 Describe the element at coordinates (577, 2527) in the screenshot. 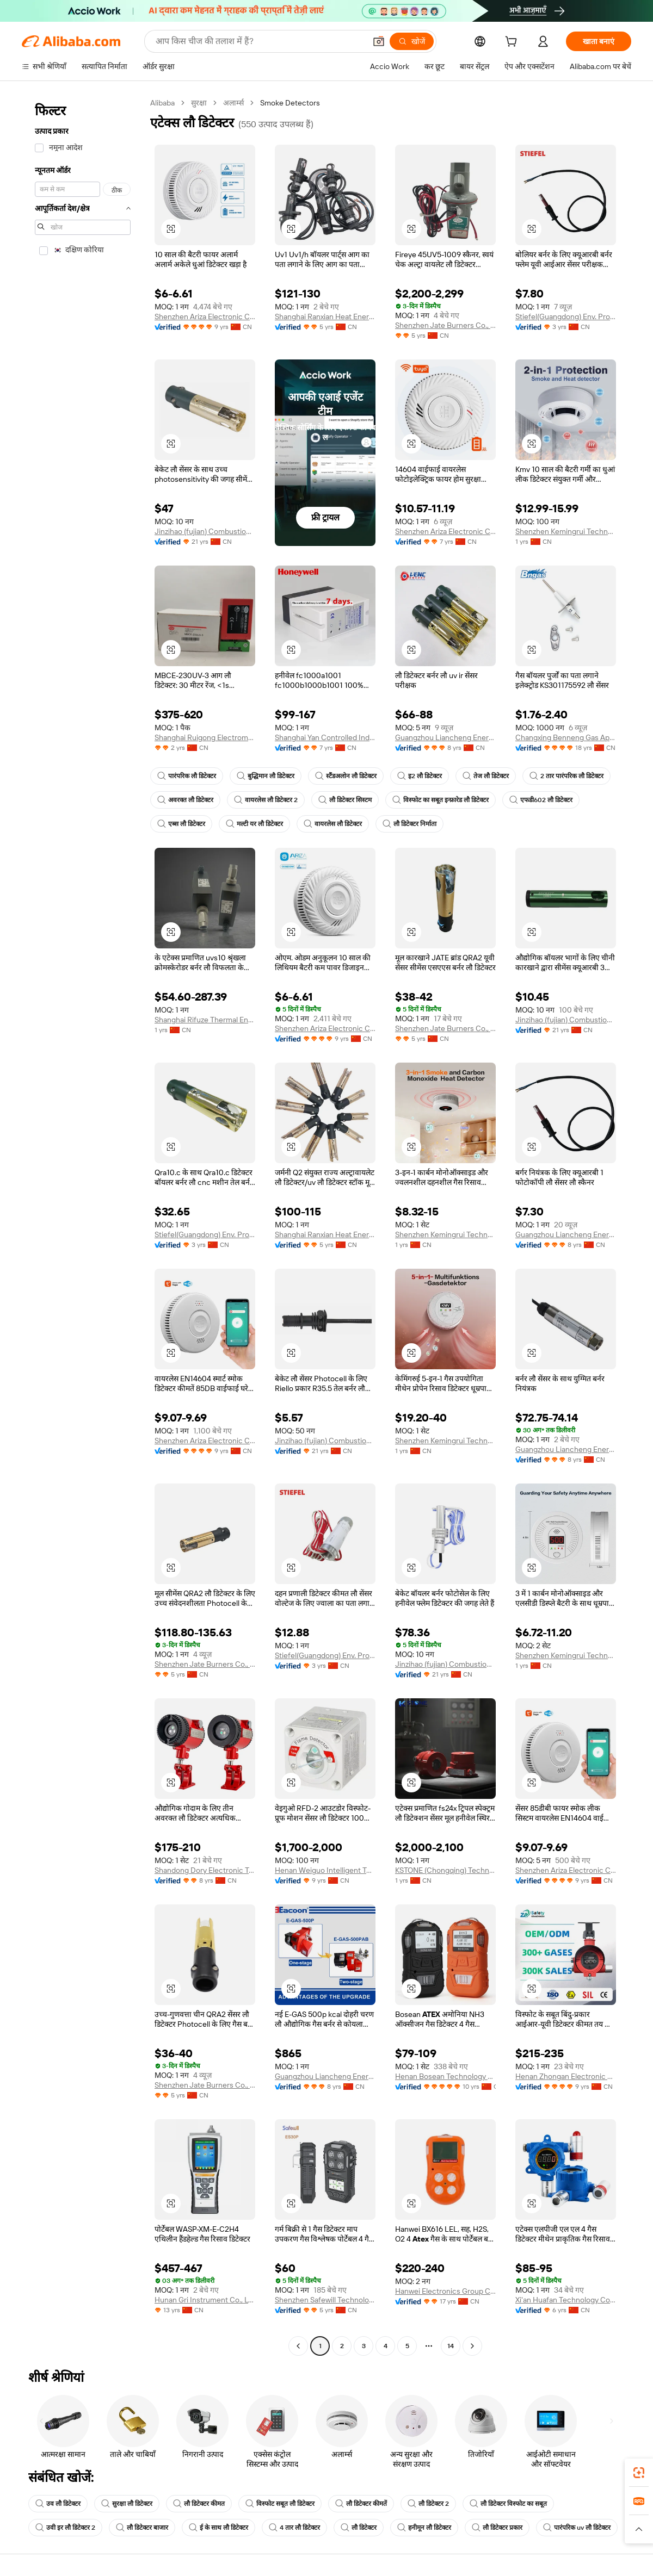

I see `पारंपरिक uv लौ डिटेक्टर` at that location.